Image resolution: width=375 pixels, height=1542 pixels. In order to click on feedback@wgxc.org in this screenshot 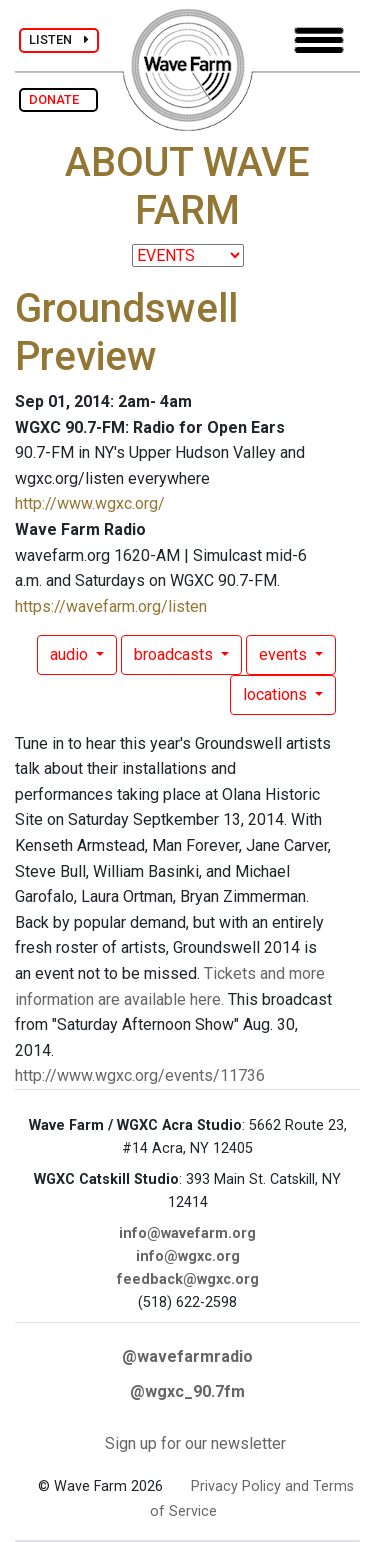, I will do `click(188, 1279)`.